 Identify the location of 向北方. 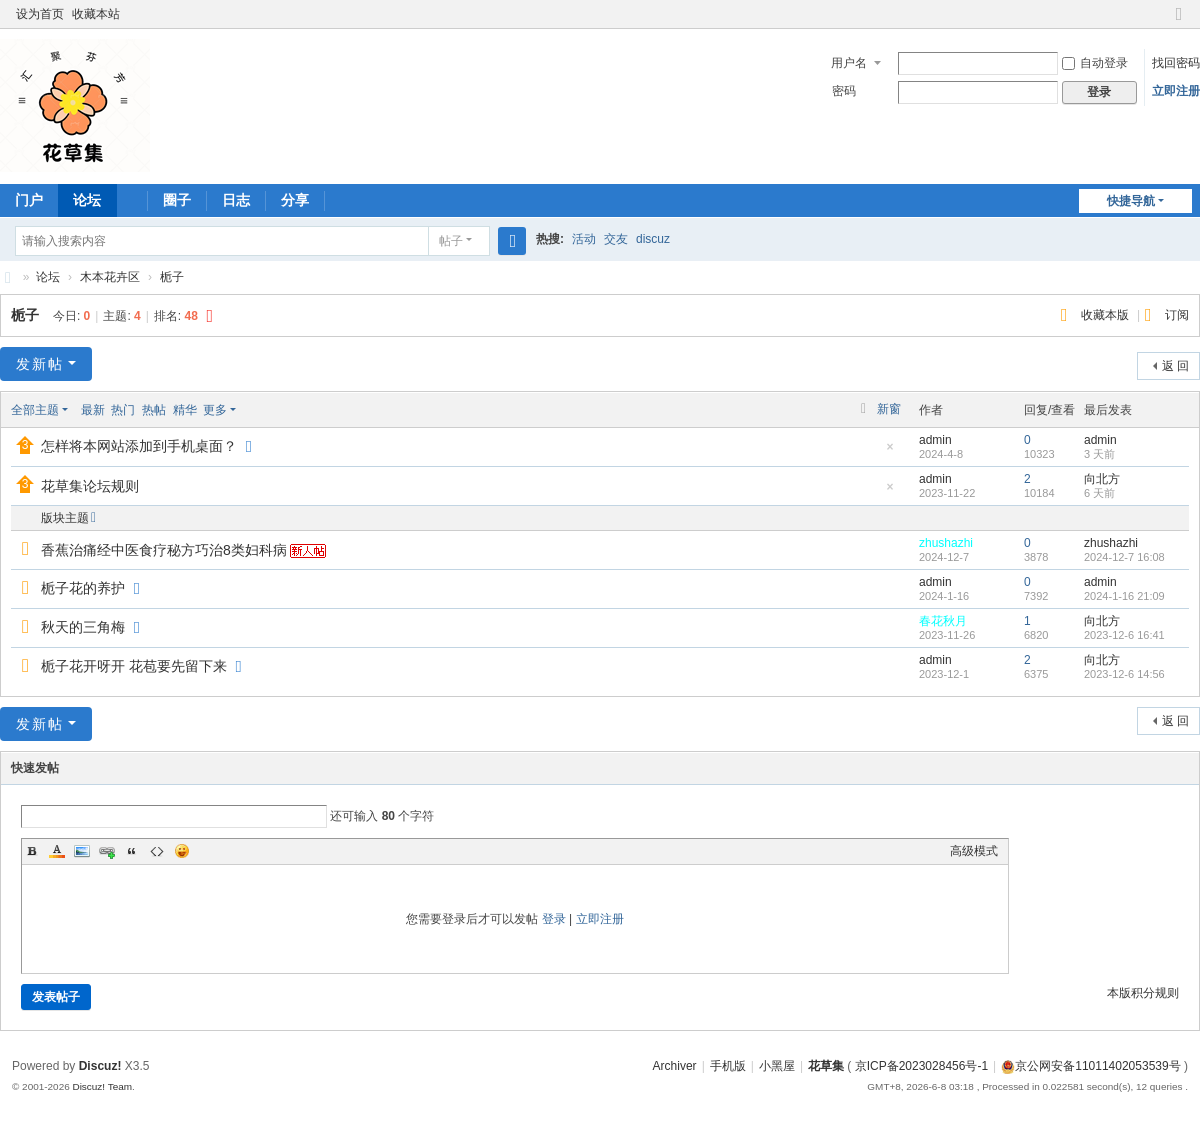
(1102, 479).